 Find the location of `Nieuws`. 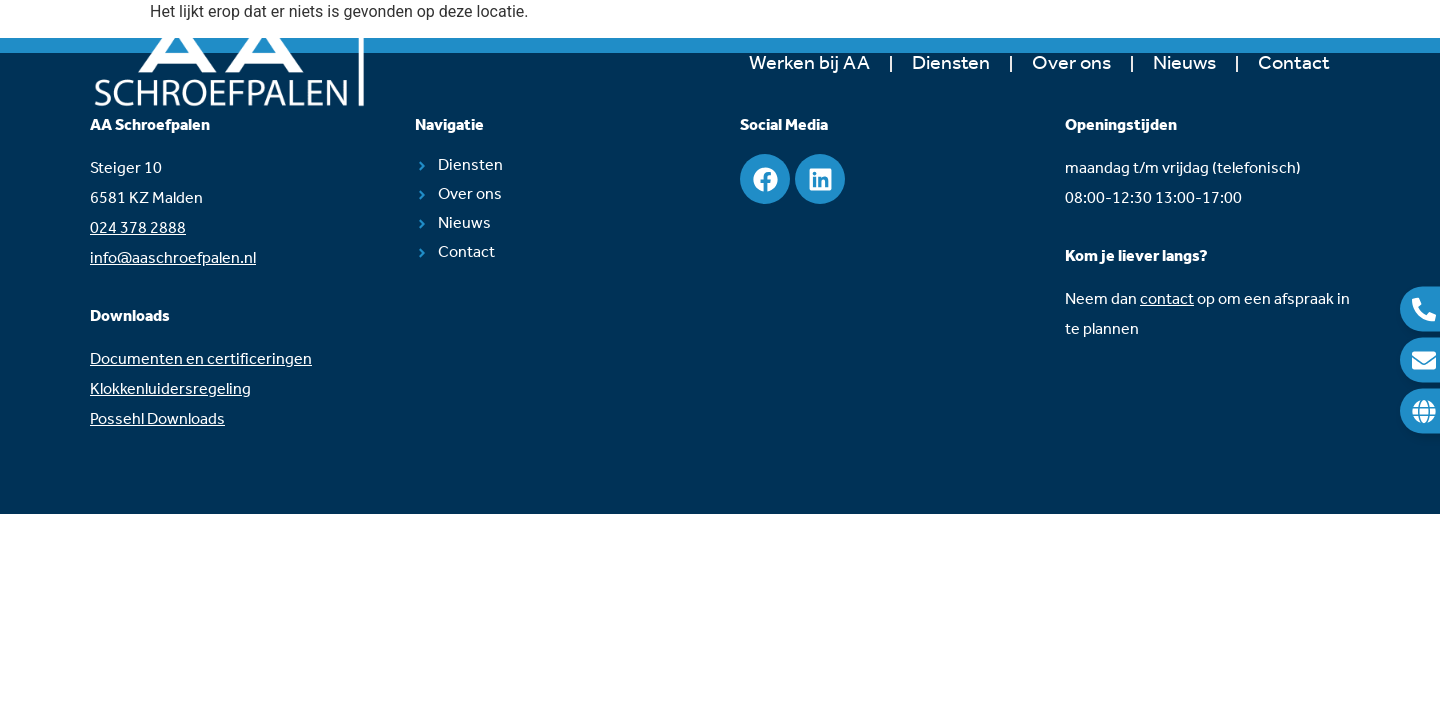

Nieuws is located at coordinates (1184, 64).